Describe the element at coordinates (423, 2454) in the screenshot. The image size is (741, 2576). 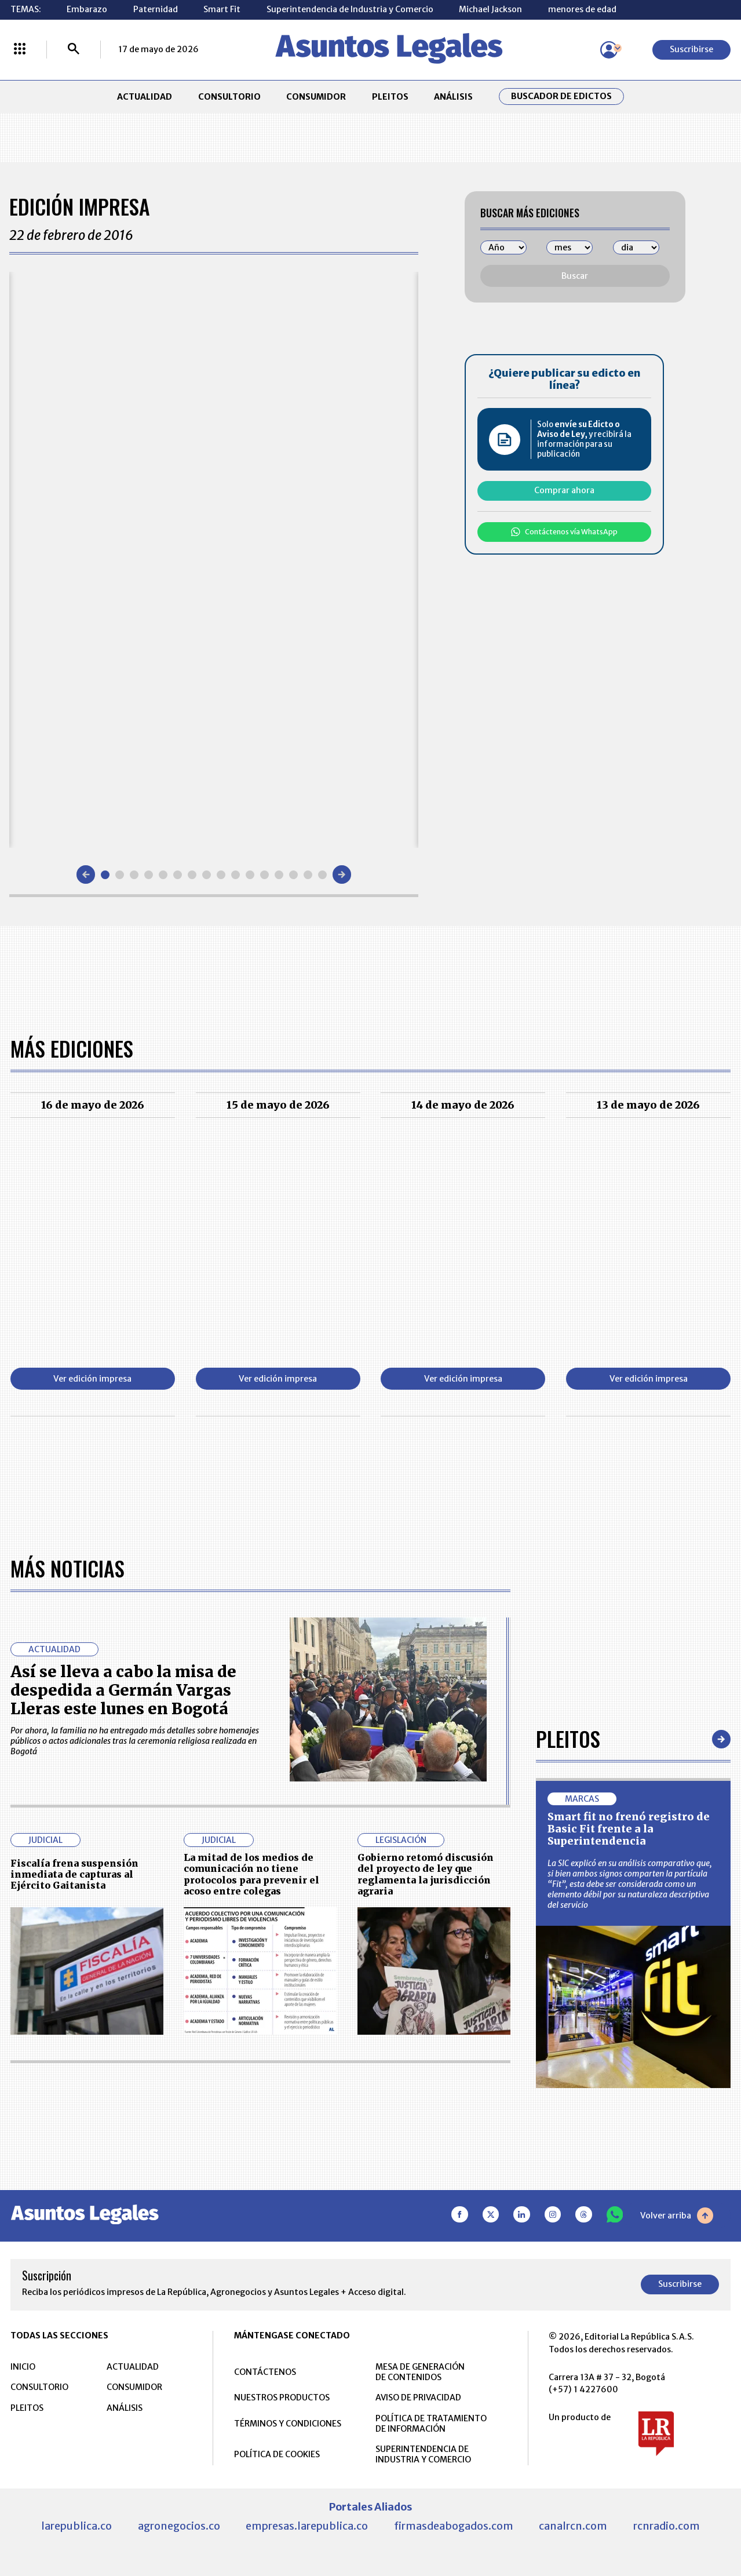
I see `SUPERINTENDENCIA DE INDUSTRIA Y COMERCIO` at that location.